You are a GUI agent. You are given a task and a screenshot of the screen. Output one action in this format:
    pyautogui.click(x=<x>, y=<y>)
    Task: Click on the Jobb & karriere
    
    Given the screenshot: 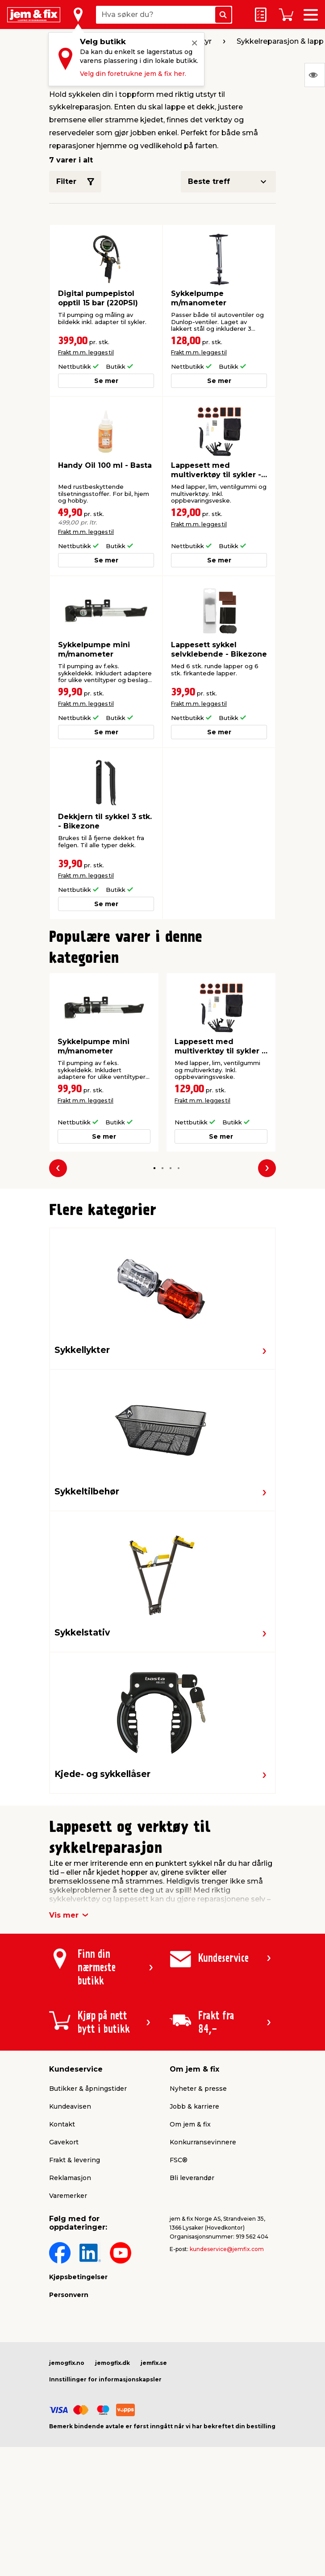 What is the action you would take?
    pyautogui.click(x=194, y=2106)
    